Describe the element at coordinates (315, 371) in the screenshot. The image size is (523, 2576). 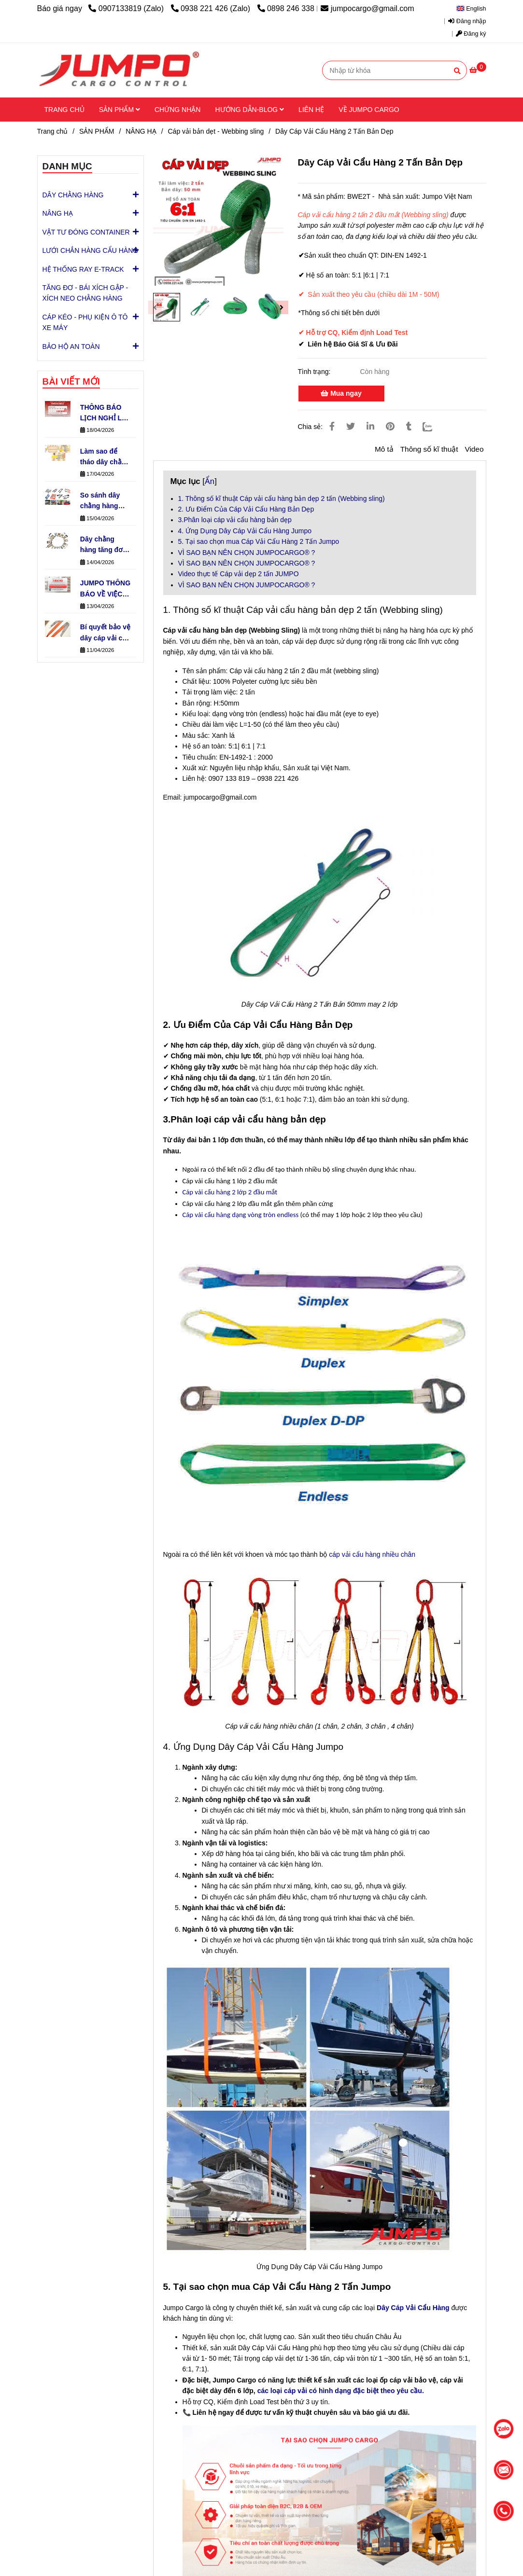
I see `Tình trạng:` at that location.